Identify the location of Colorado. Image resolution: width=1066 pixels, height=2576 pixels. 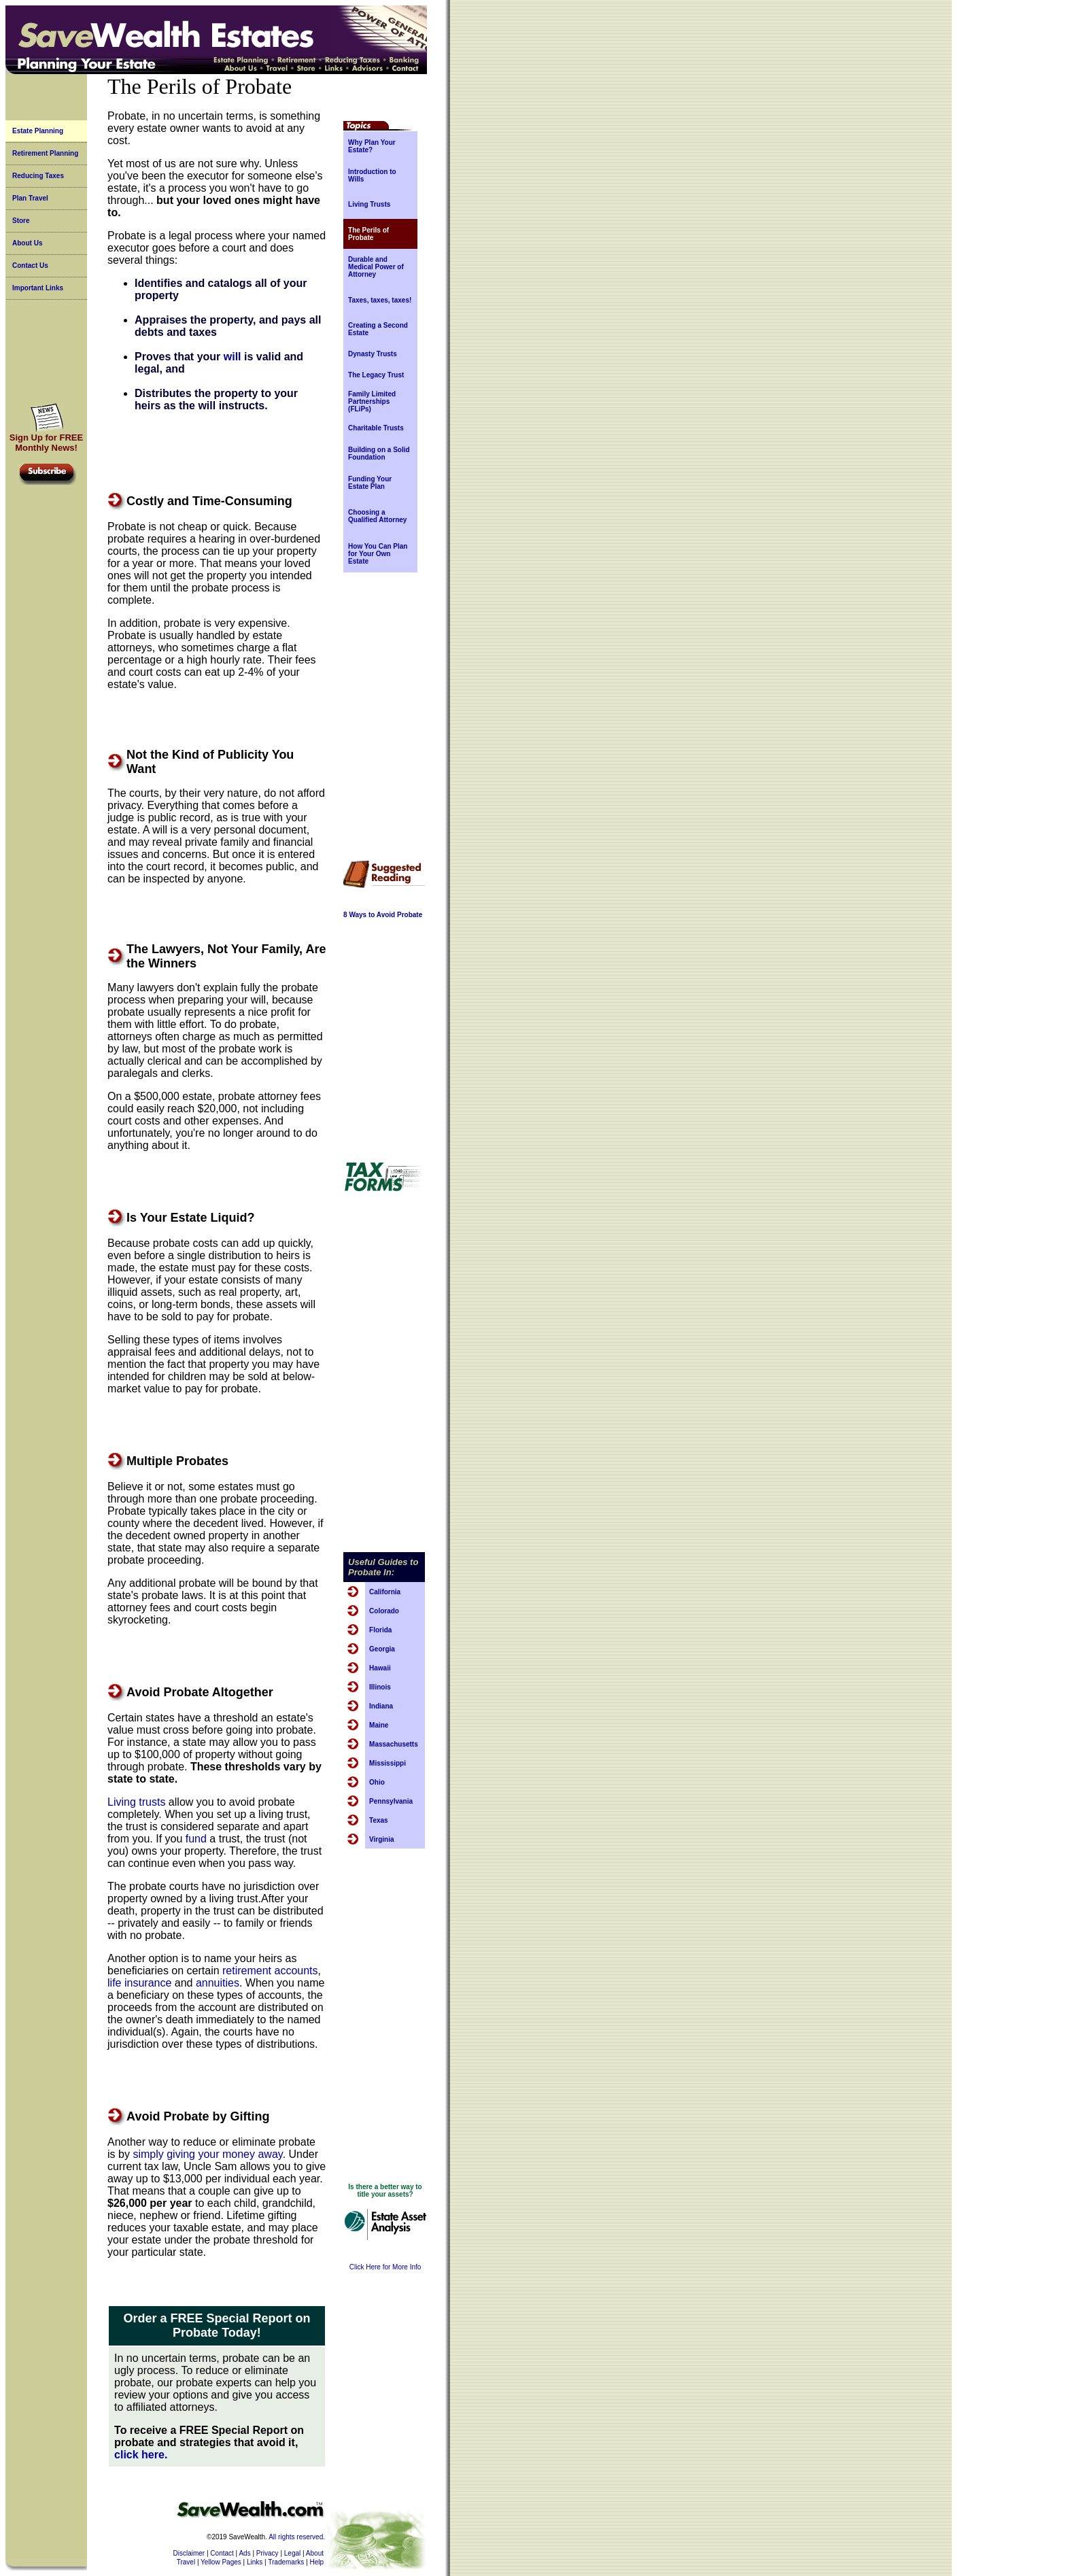
(384, 1611).